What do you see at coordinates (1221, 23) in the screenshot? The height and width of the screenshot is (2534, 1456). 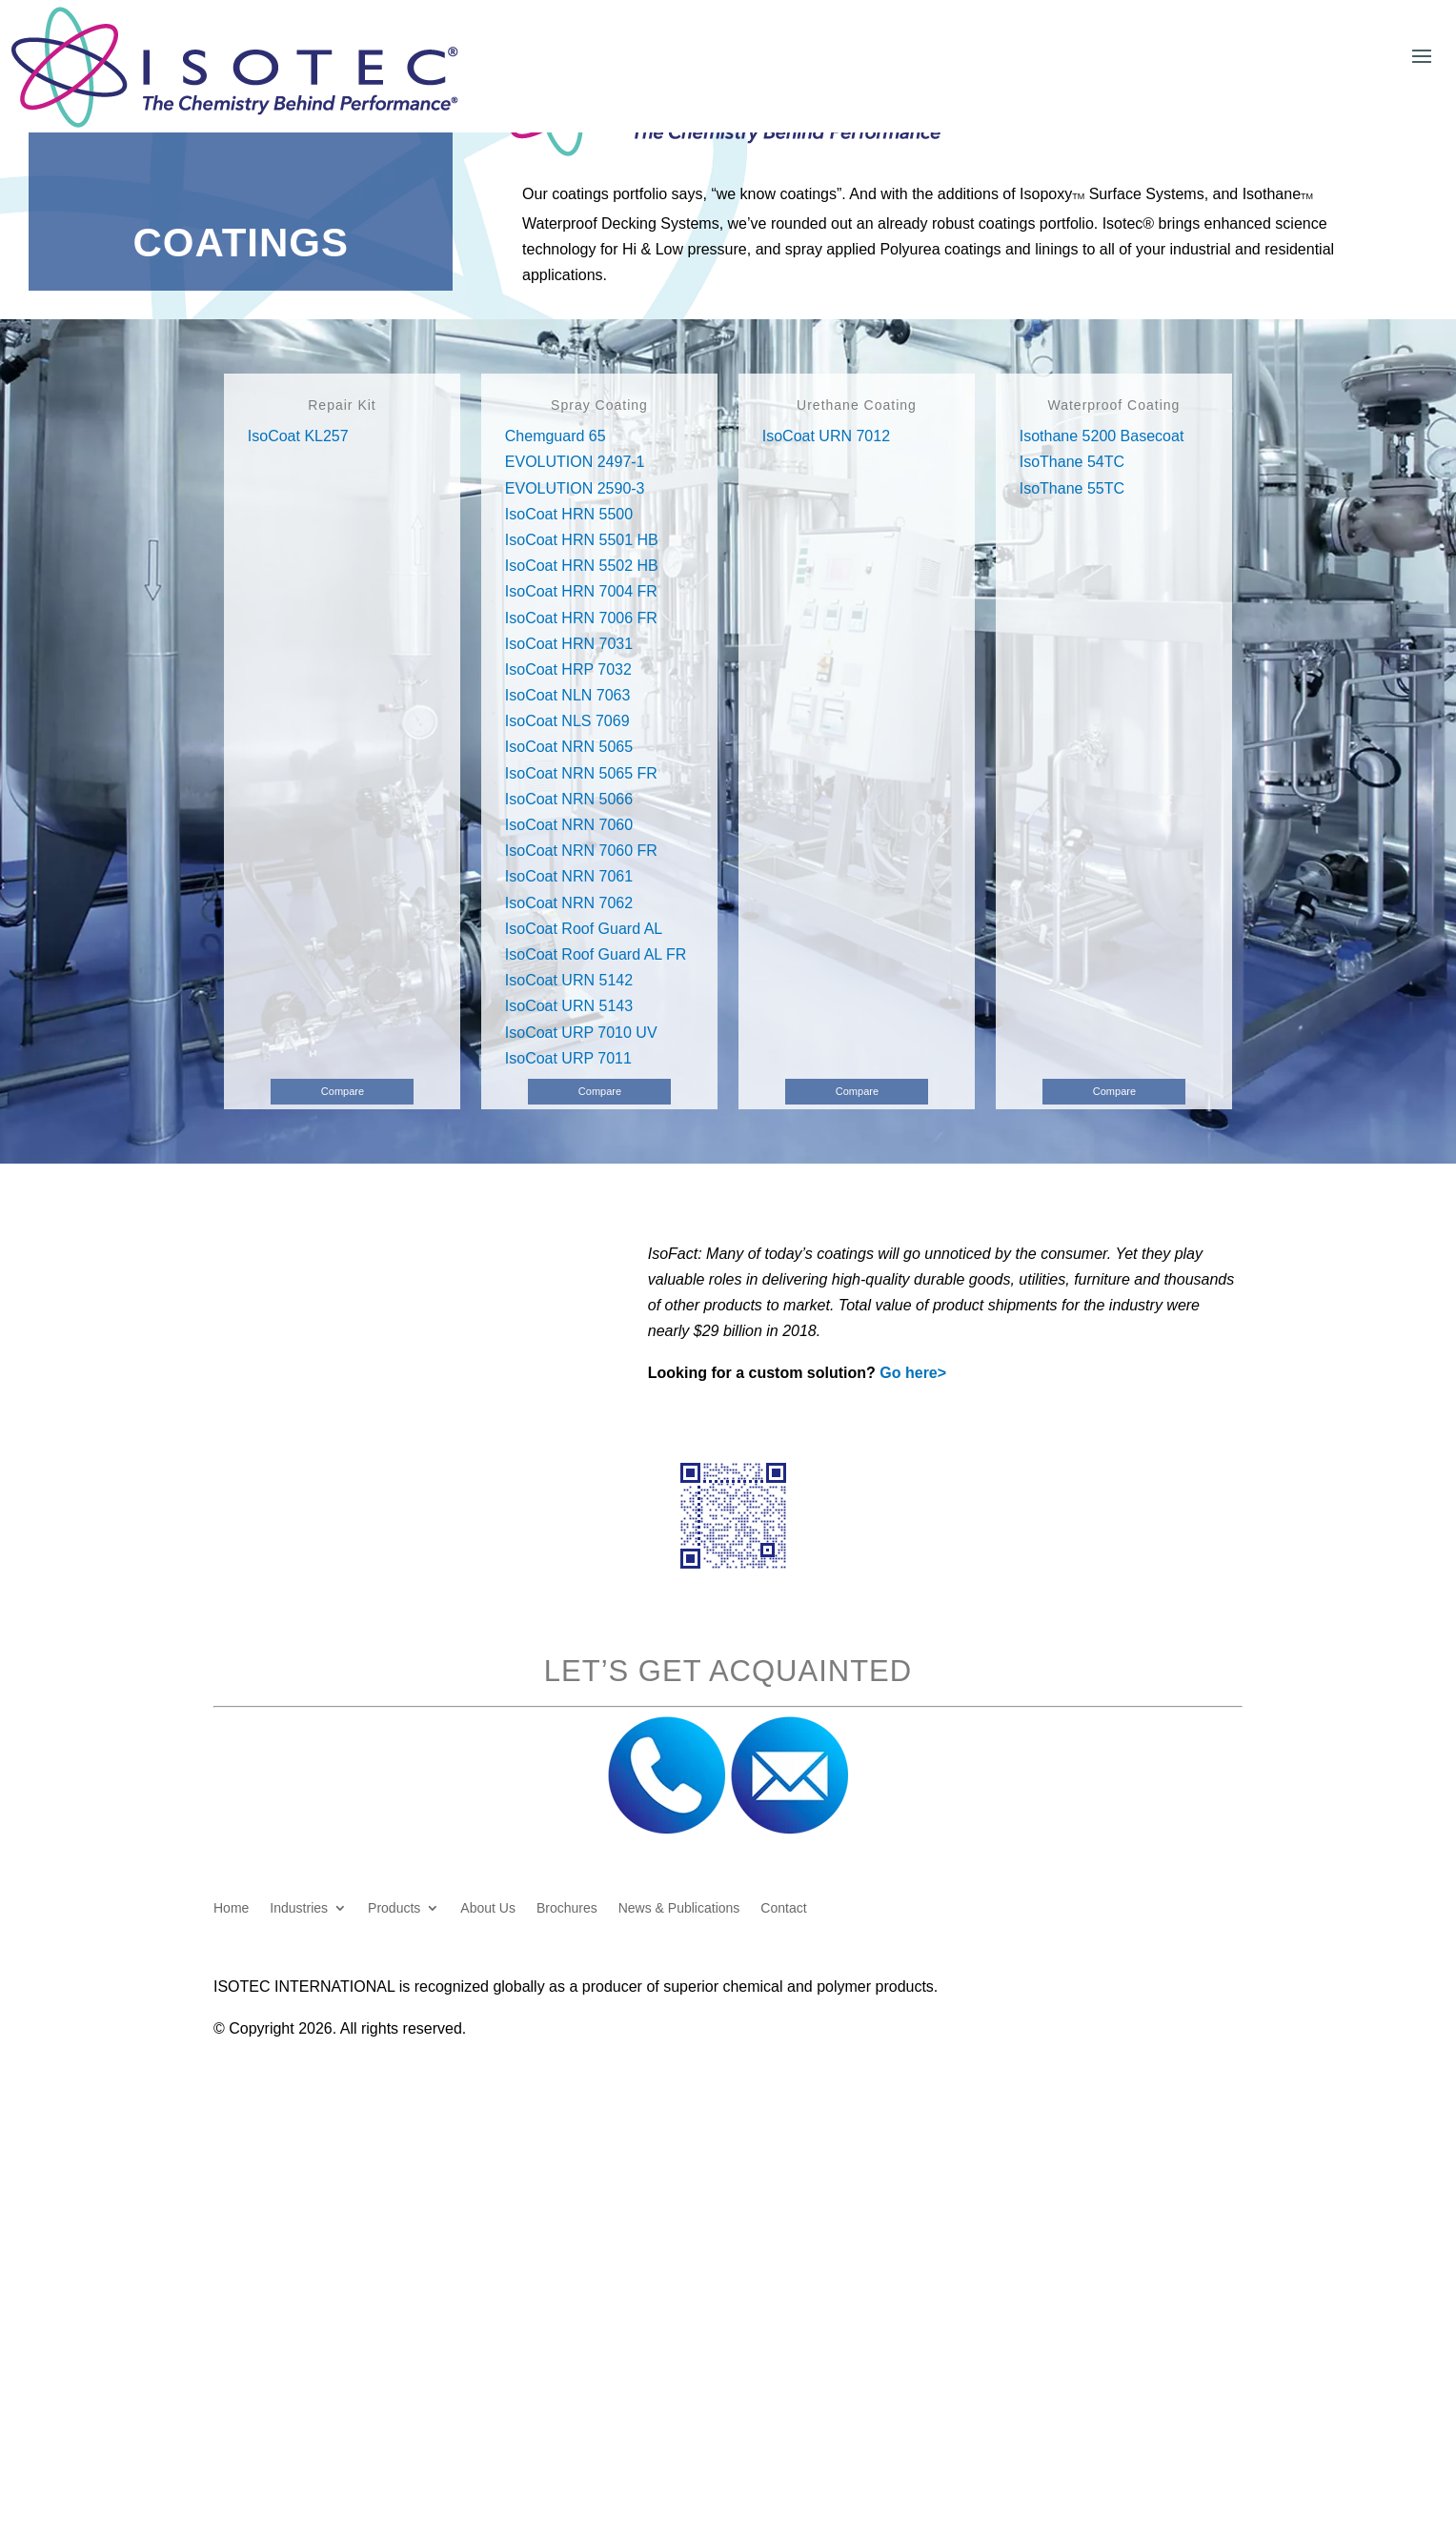 I see `Customer Login` at bounding box center [1221, 23].